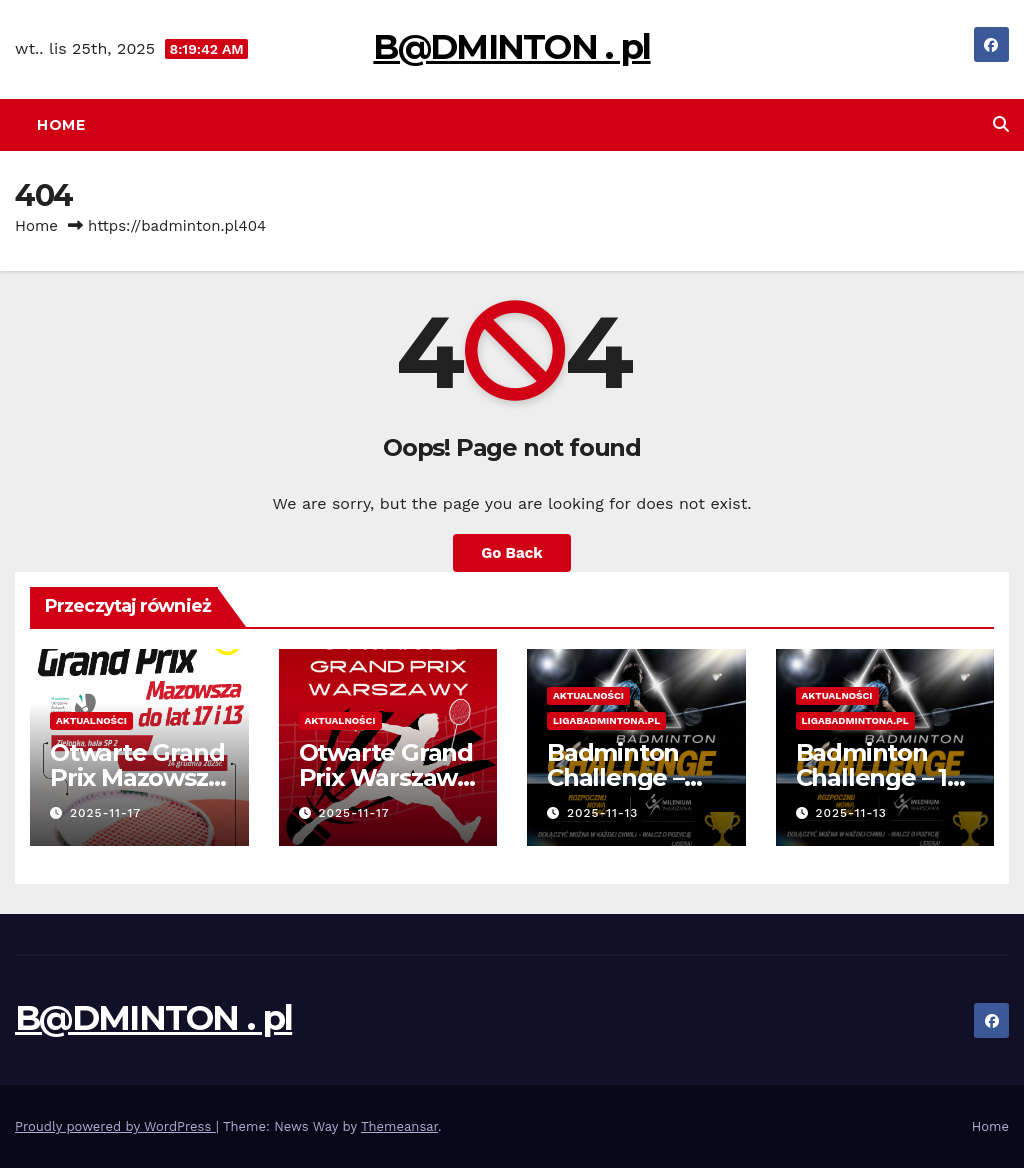 This screenshot has height=1168, width=1024. Describe the element at coordinates (137, 777) in the screenshot. I see `Otwarte Grand Prix Mazowsza – 14.12.2025` at that location.